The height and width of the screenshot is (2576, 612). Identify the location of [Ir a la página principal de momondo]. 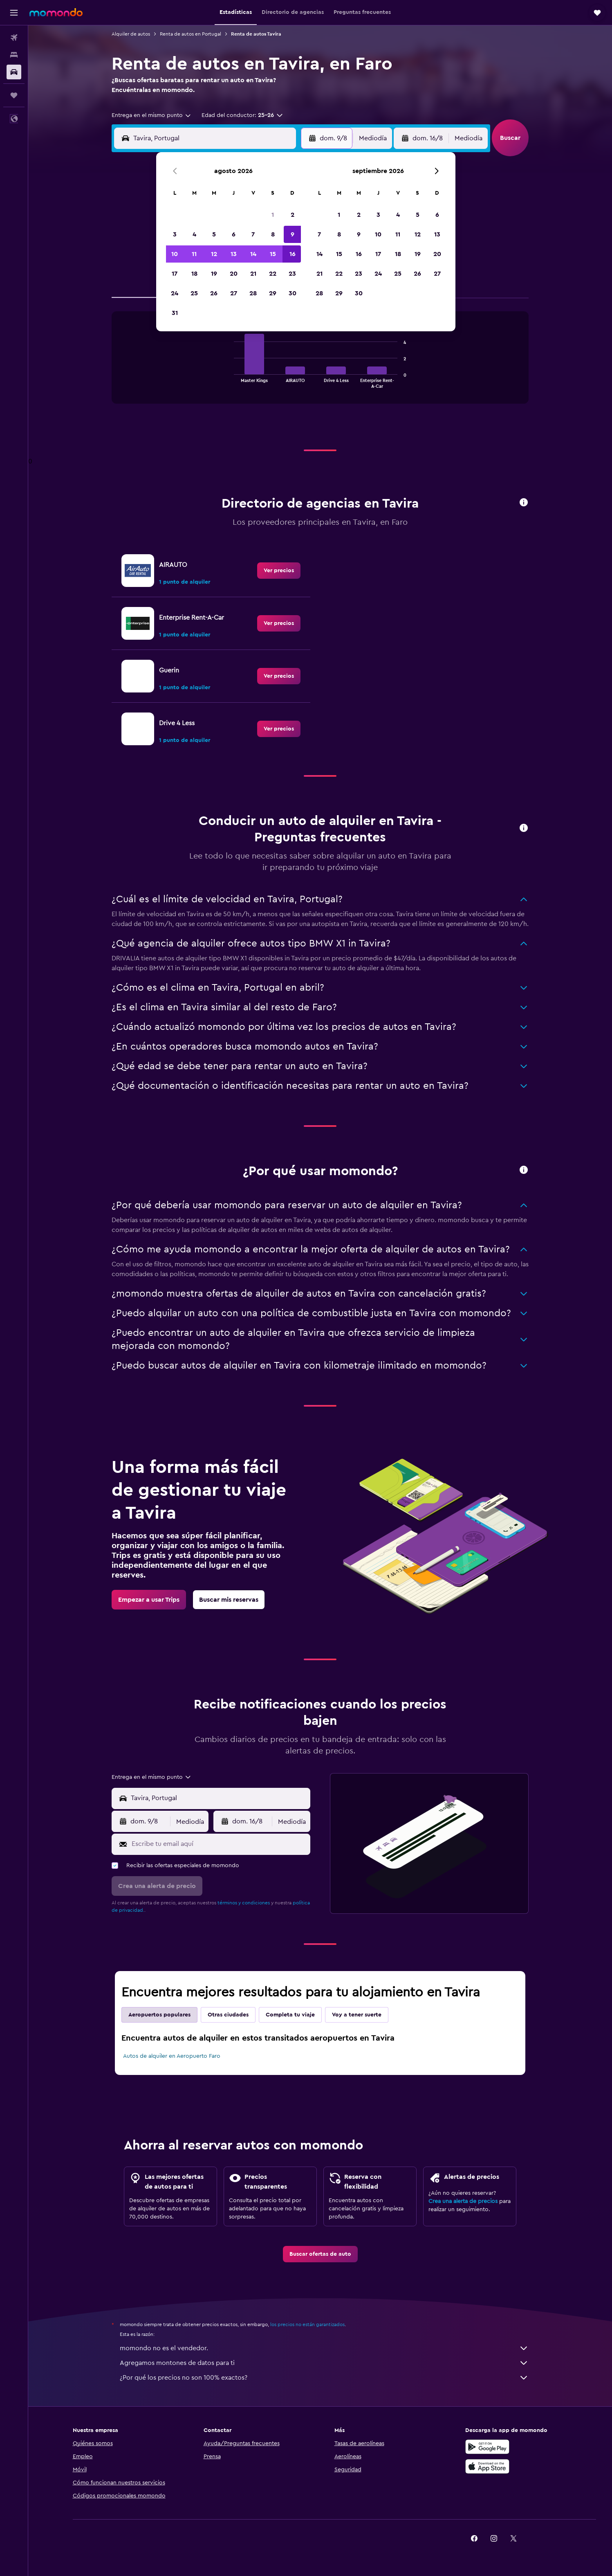
(56, 12).